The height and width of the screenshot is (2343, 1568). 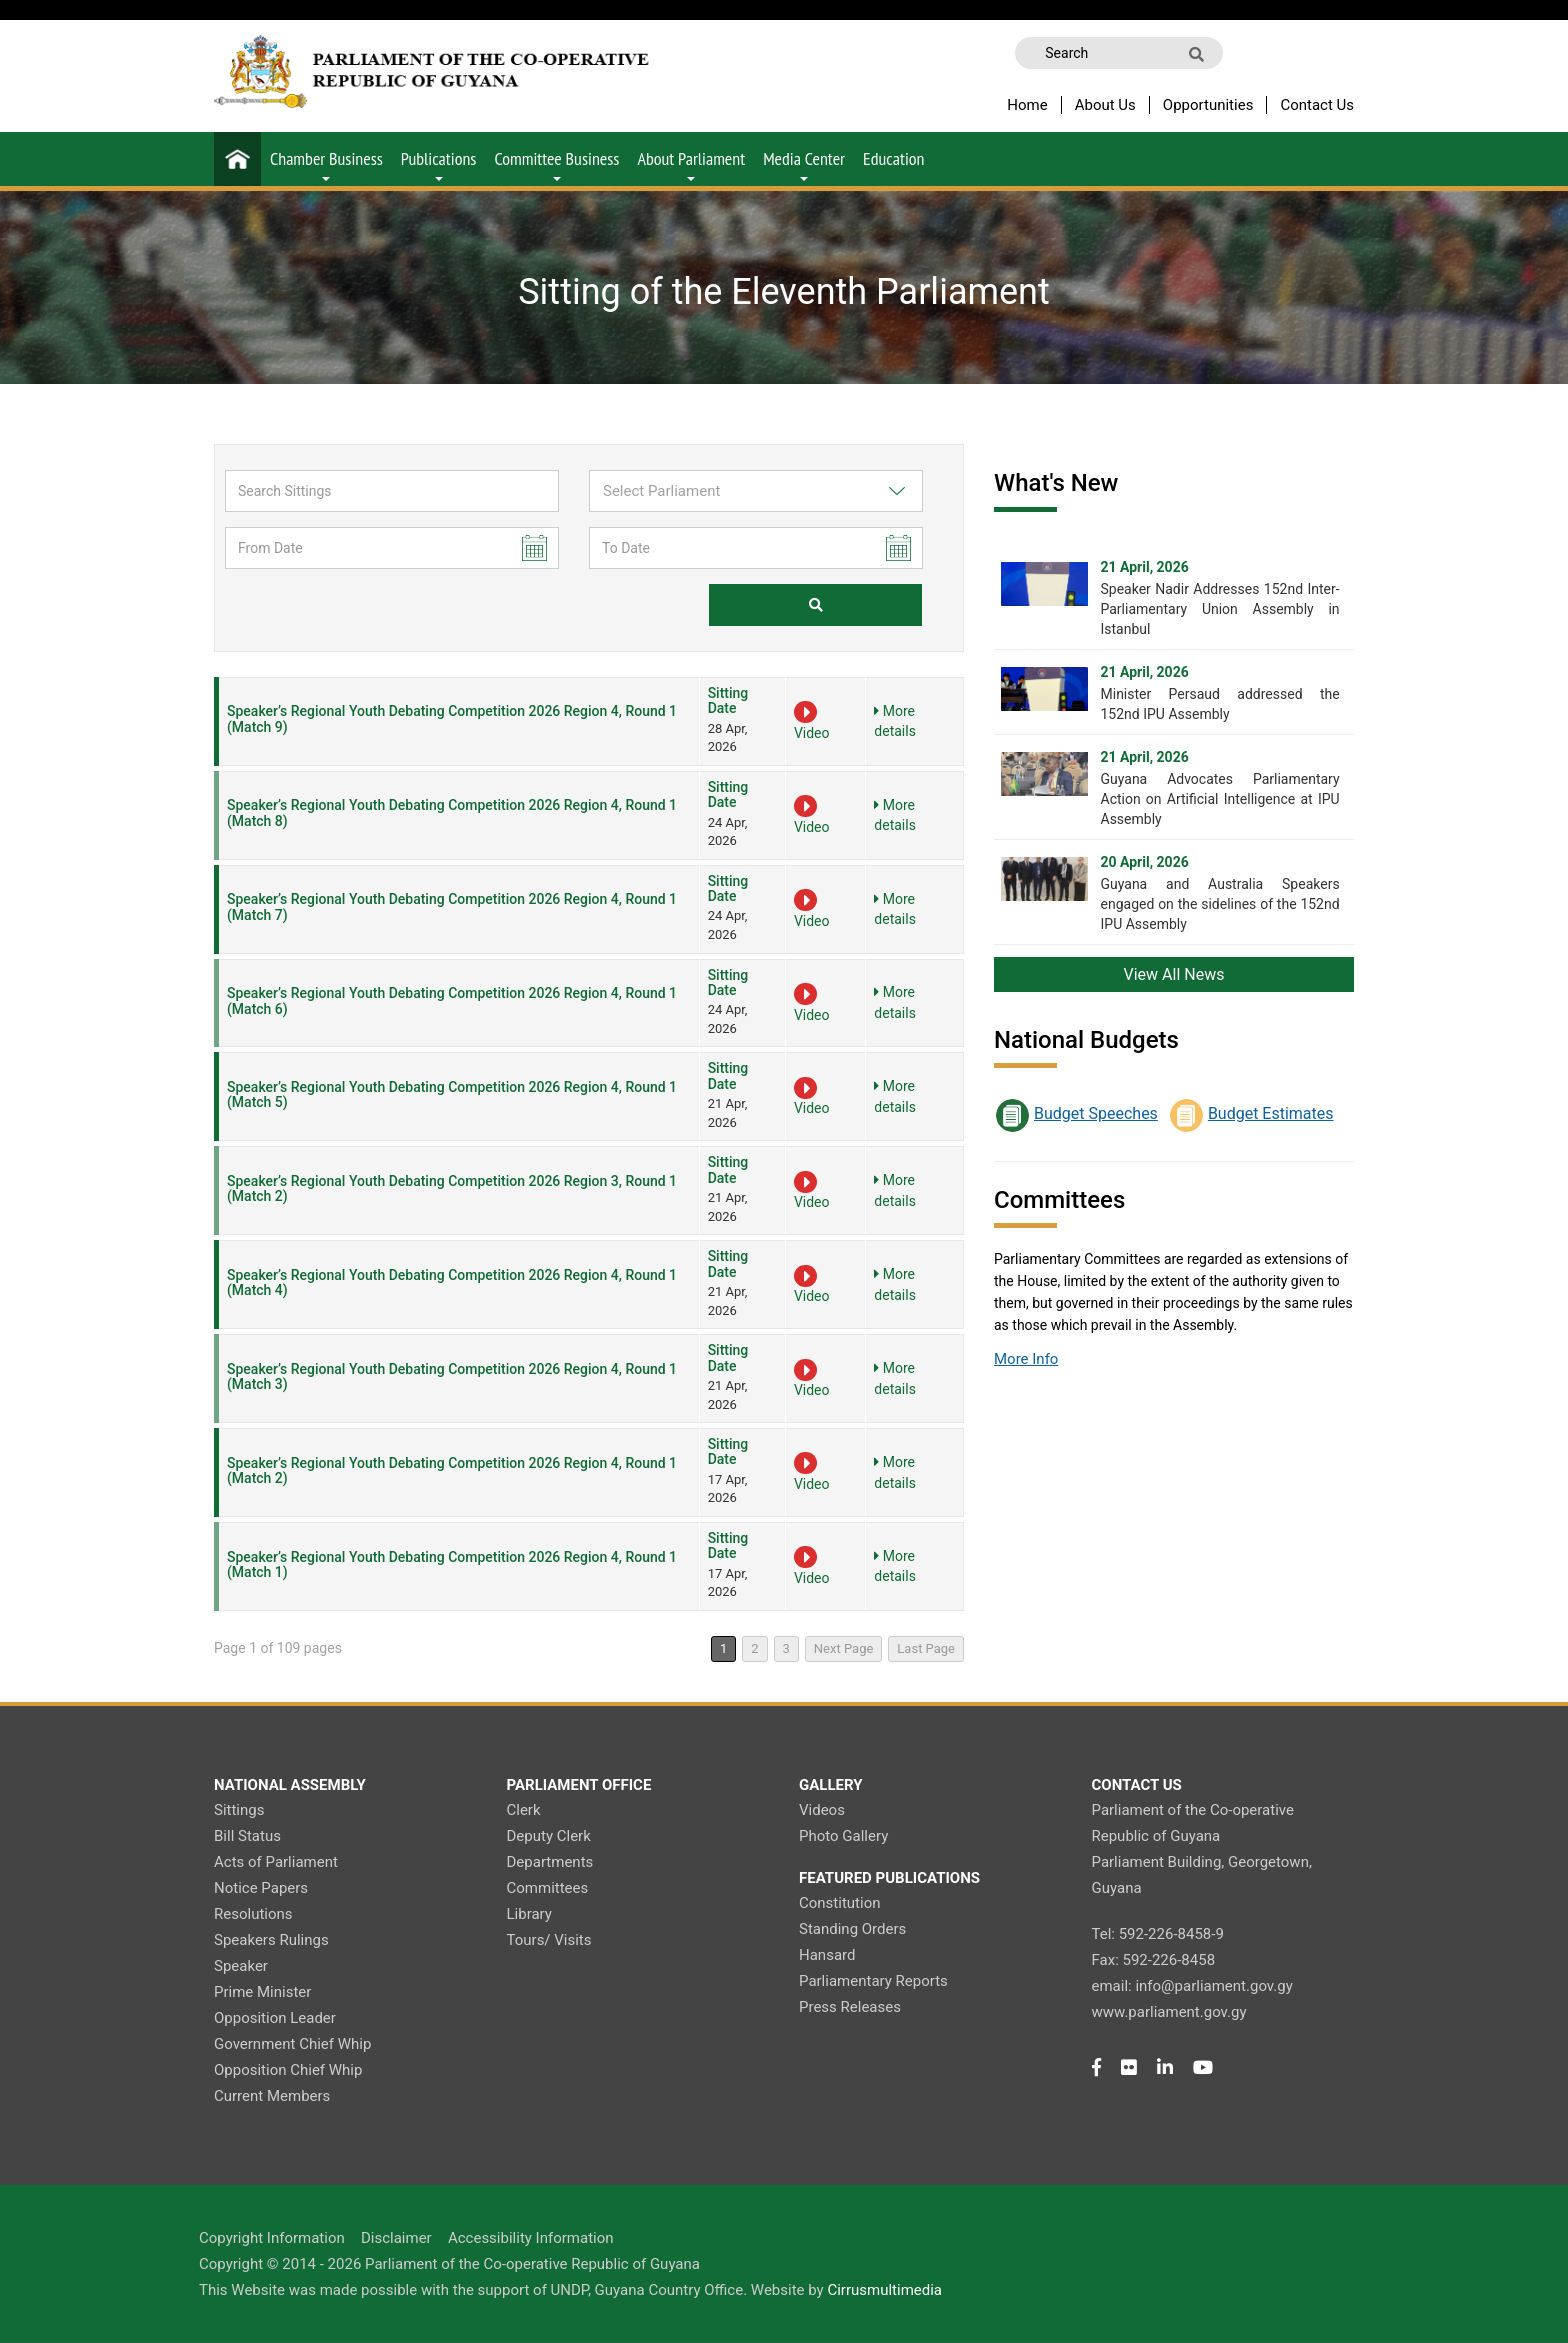 What do you see at coordinates (1208, 105) in the screenshot?
I see `Opportunities` at bounding box center [1208, 105].